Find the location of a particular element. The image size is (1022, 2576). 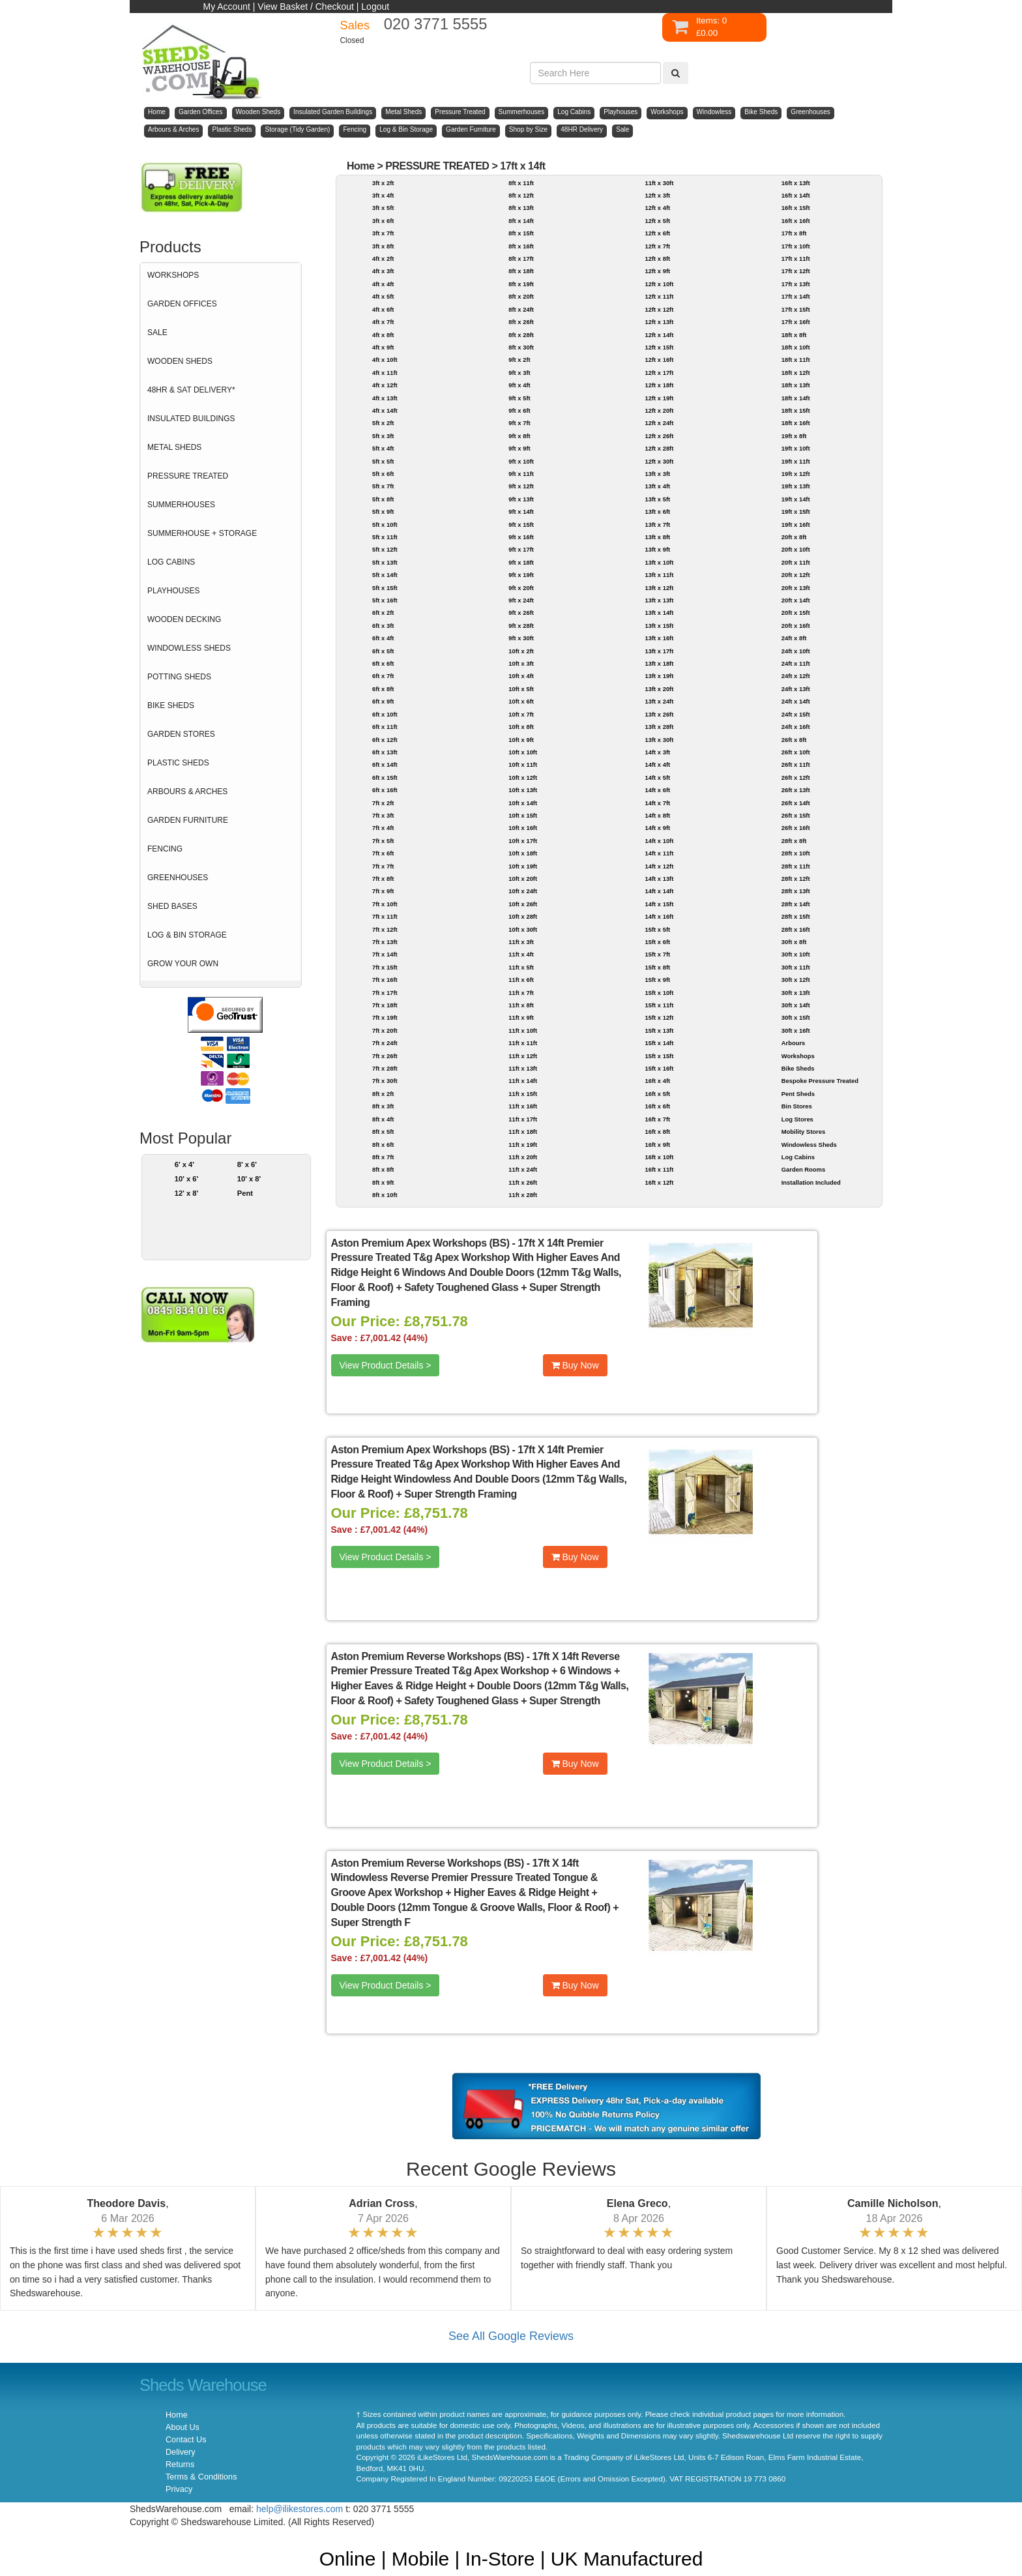

28ft x 14ft is located at coordinates (795, 904).